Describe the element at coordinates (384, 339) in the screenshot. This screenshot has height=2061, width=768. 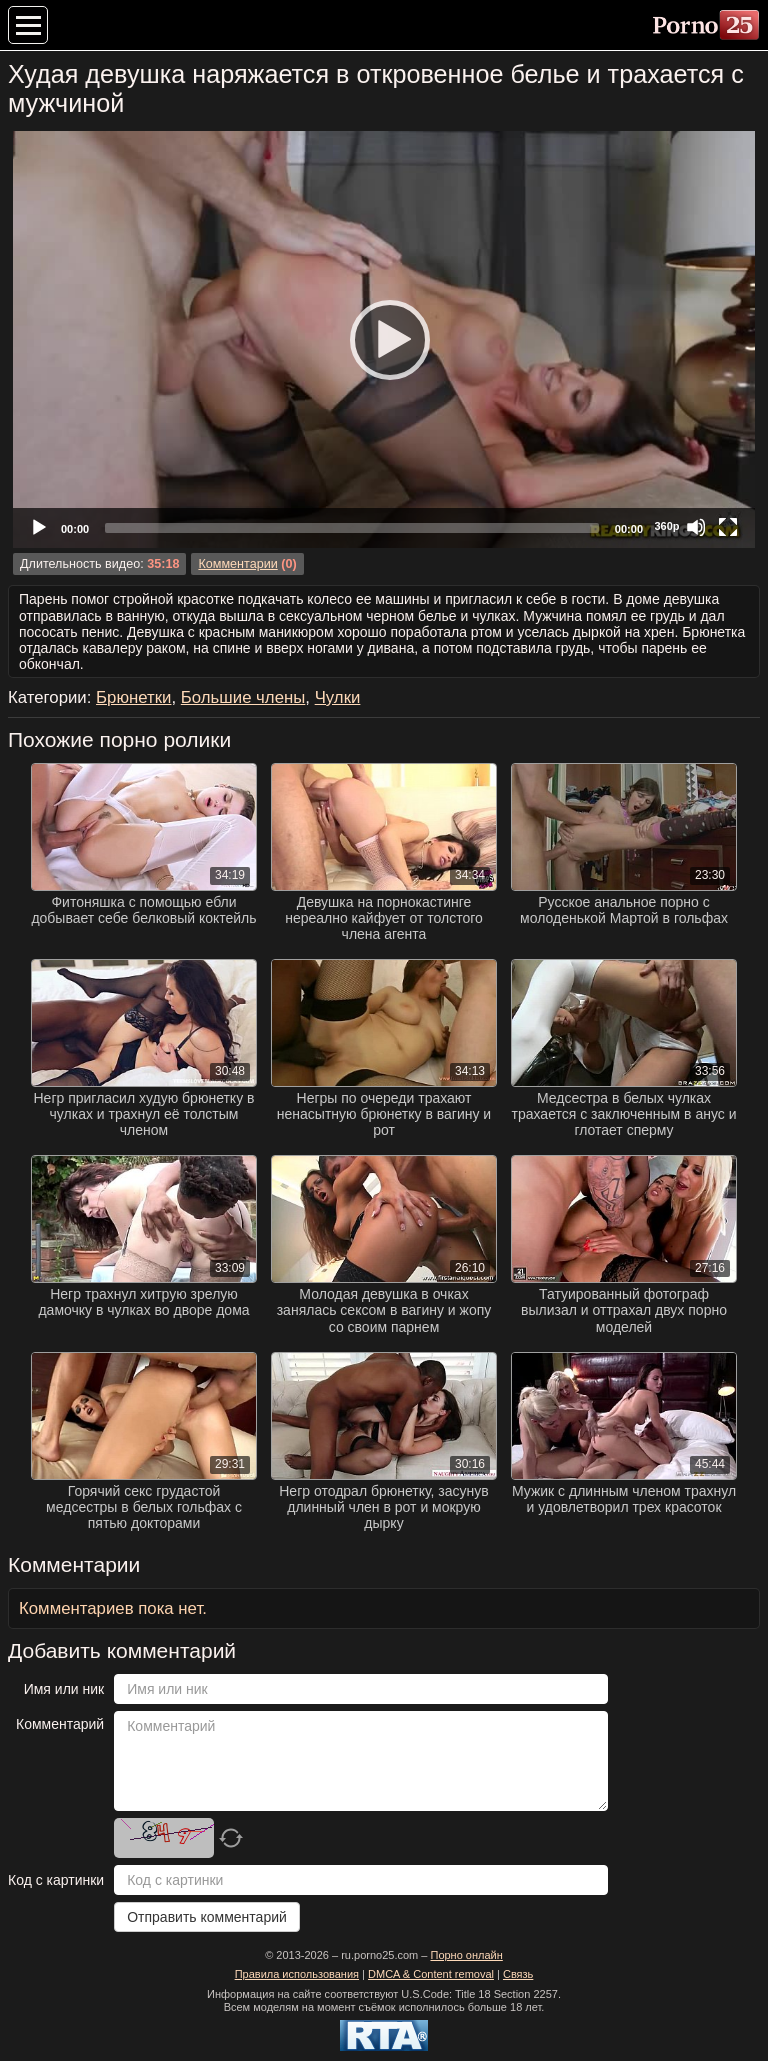
I see `[application]` at that location.